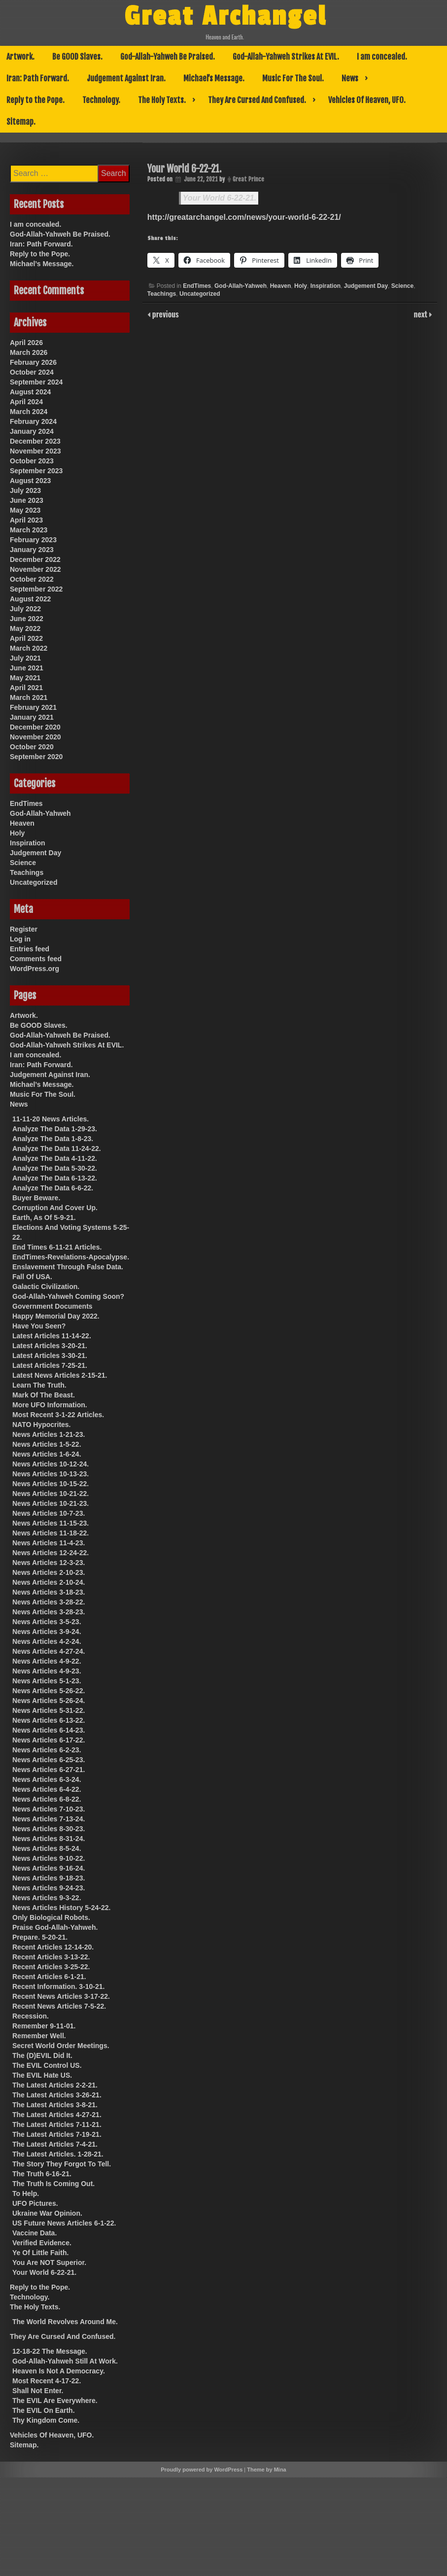  I want to click on The Truth 6-16-21., so click(41, 2174).